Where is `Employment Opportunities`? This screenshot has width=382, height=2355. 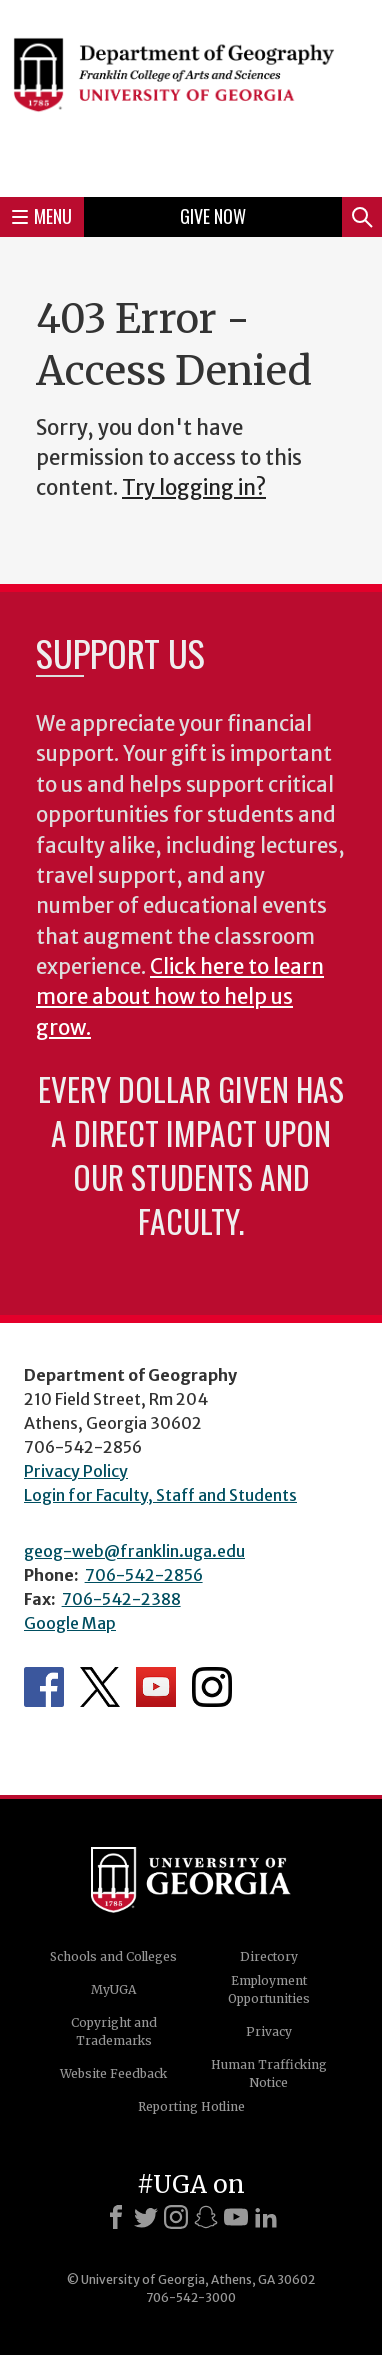 Employment Opportunities is located at coordinates (269, 1989).